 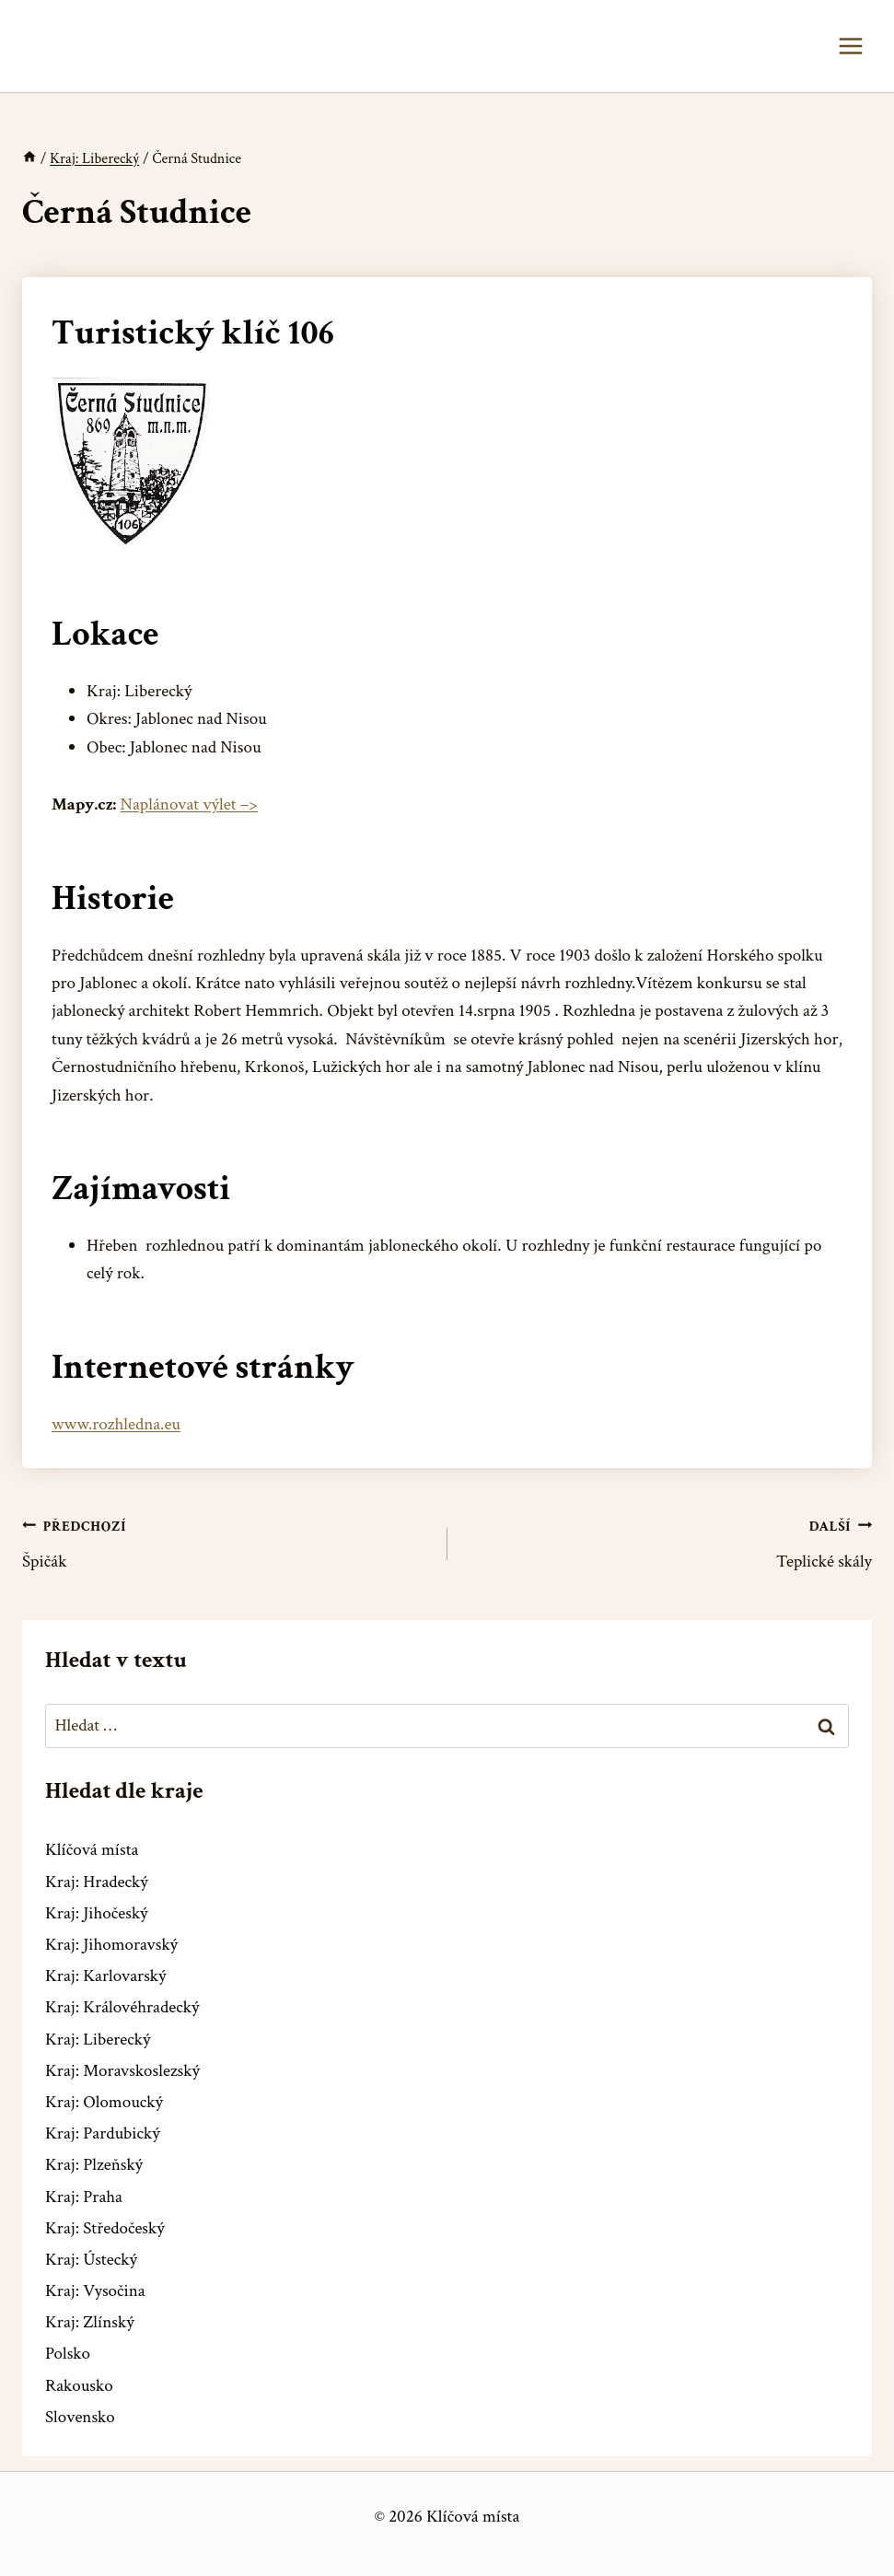 I want to click on Kraj: Liberecký, so click(x=97, y=2039).